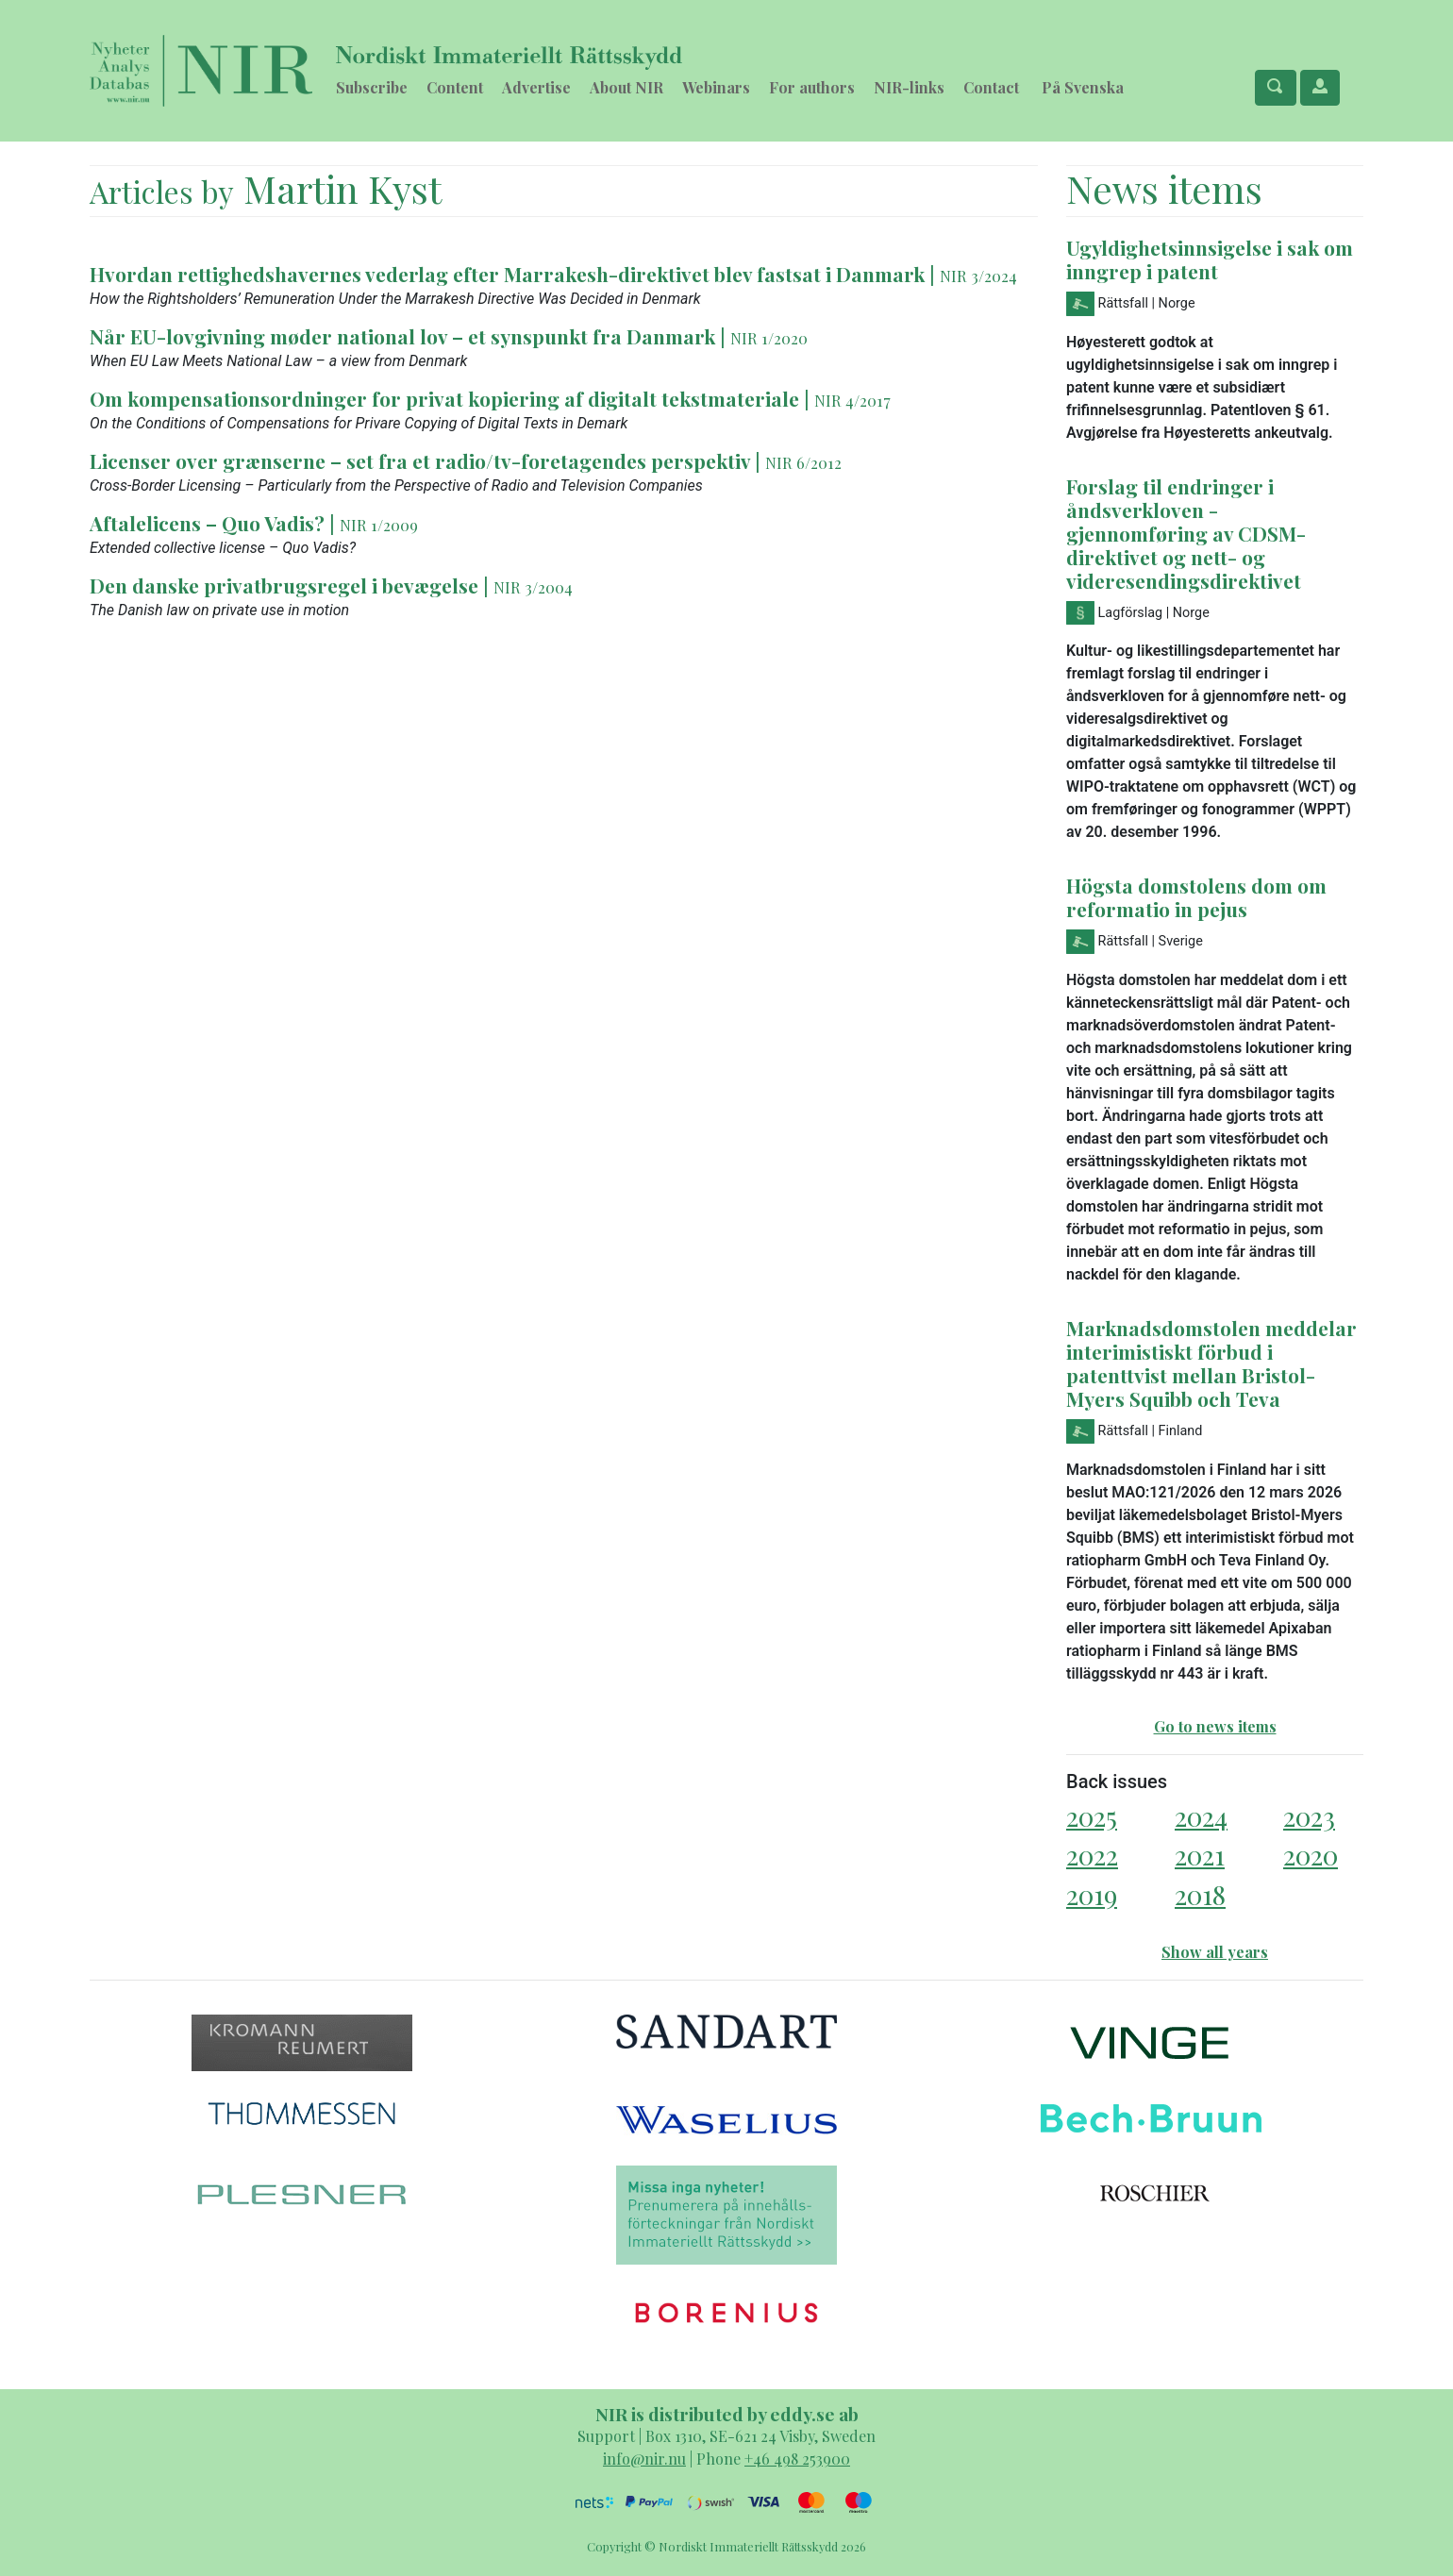  What do you see at coordinates (1200, 1854) in the screenshot?
I see `2021` at bounding box center [1200, 1854].